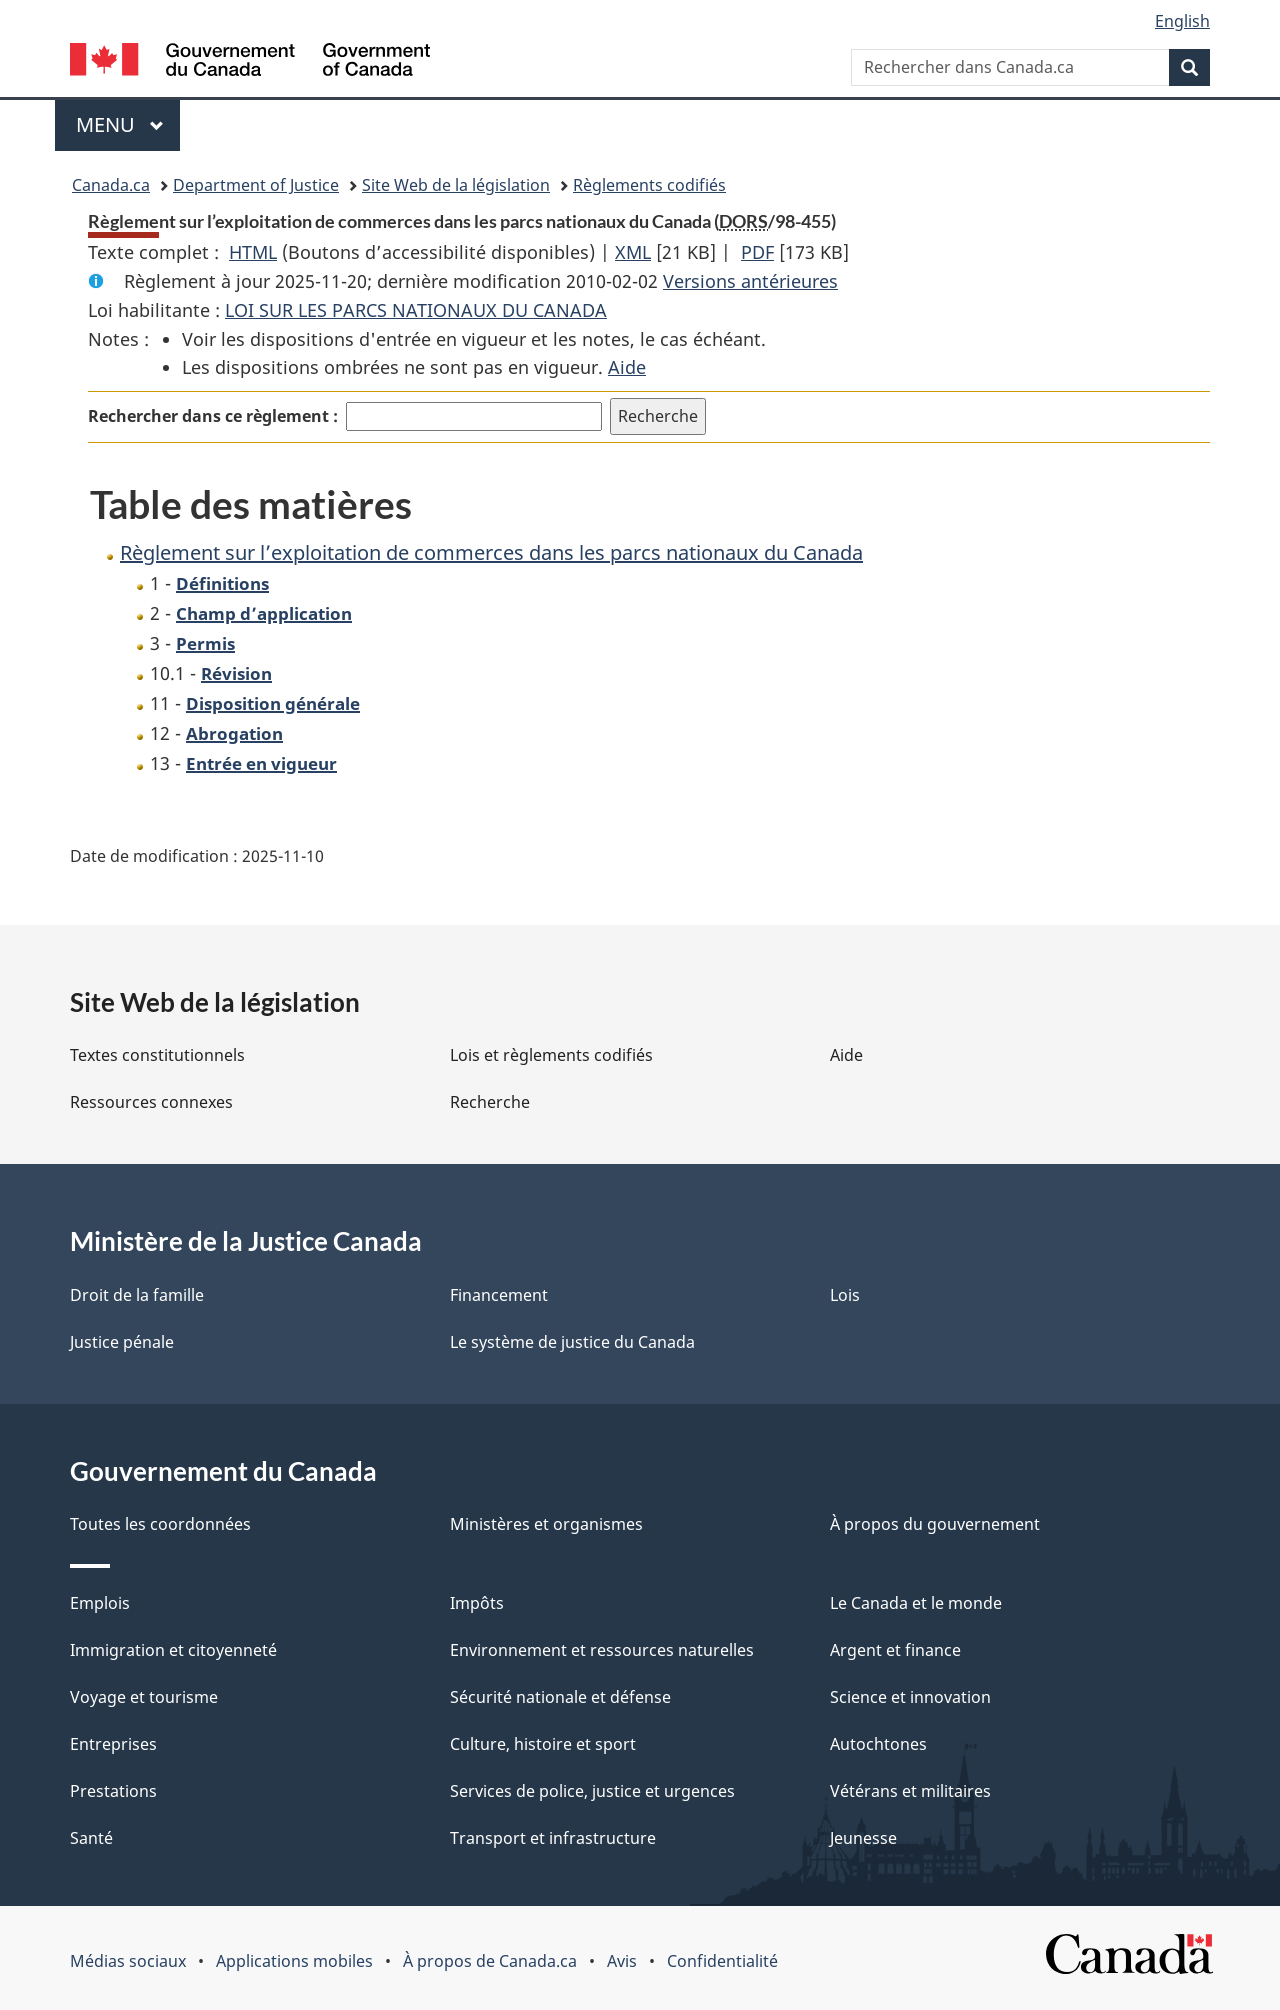 The image size is (1280, 2010). What do you see at coordinates (477, 1603) in the screenshot?
I see `Impôts` at bounding box center [477, 1603].